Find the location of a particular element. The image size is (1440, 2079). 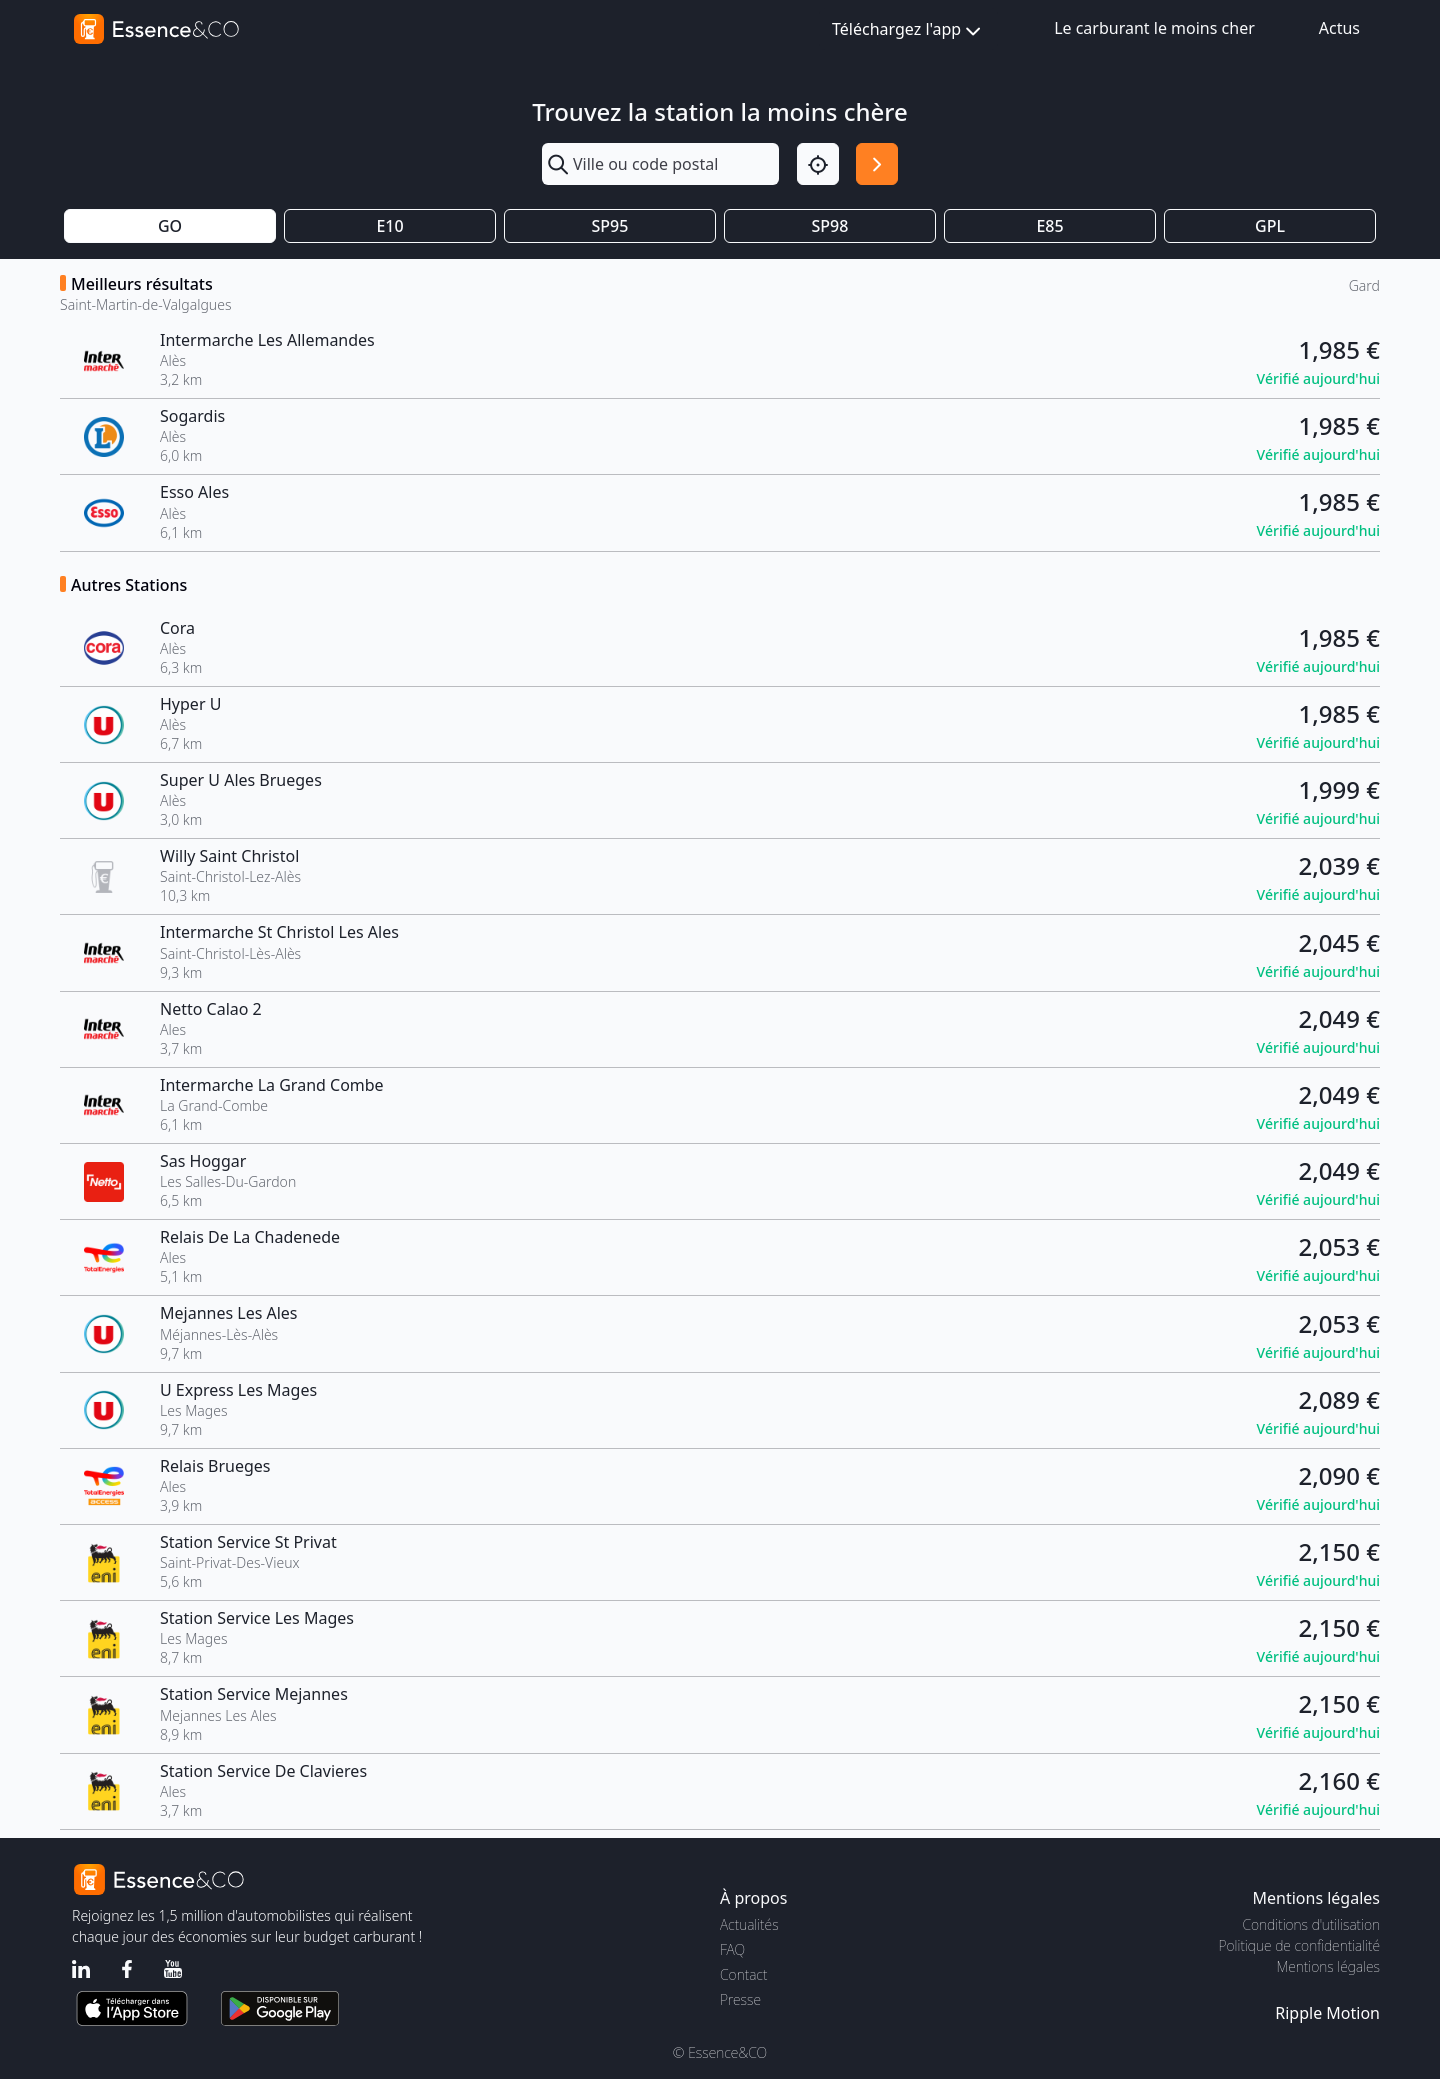

SP98 is located at coordinates (830, 226).